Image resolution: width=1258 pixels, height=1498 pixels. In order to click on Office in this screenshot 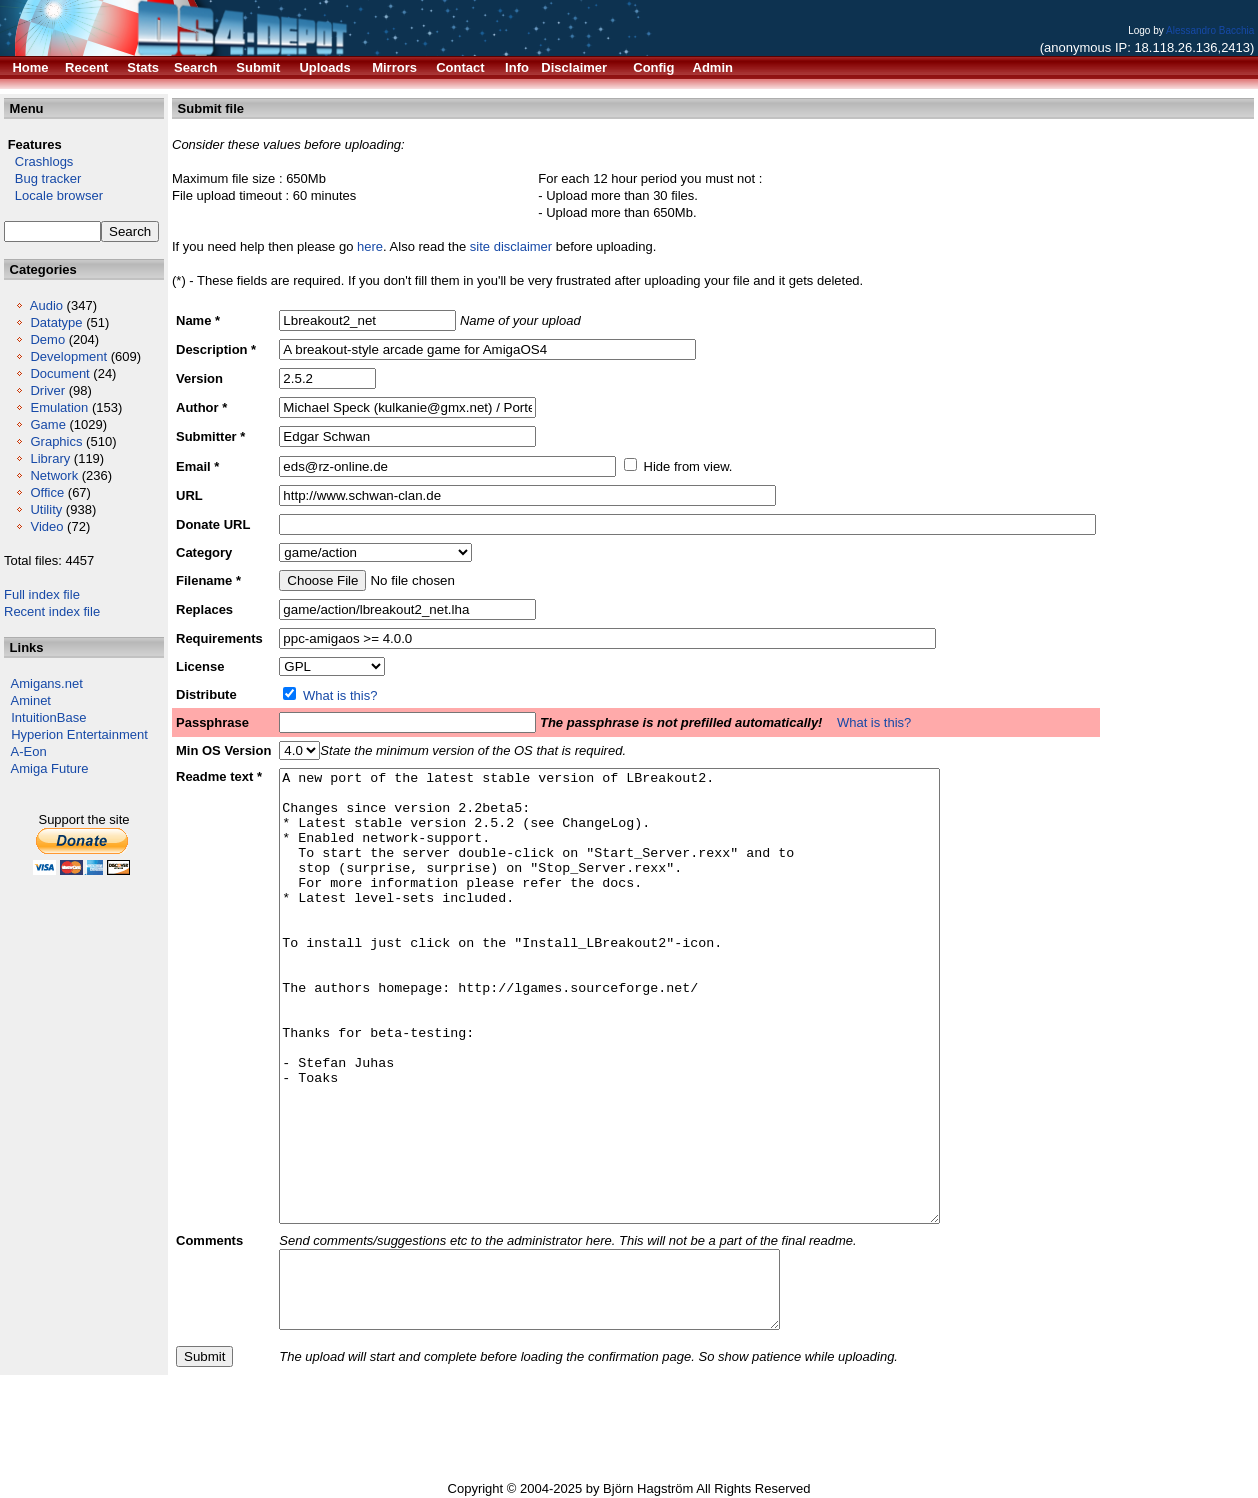, I will do `click(47, 492)`.